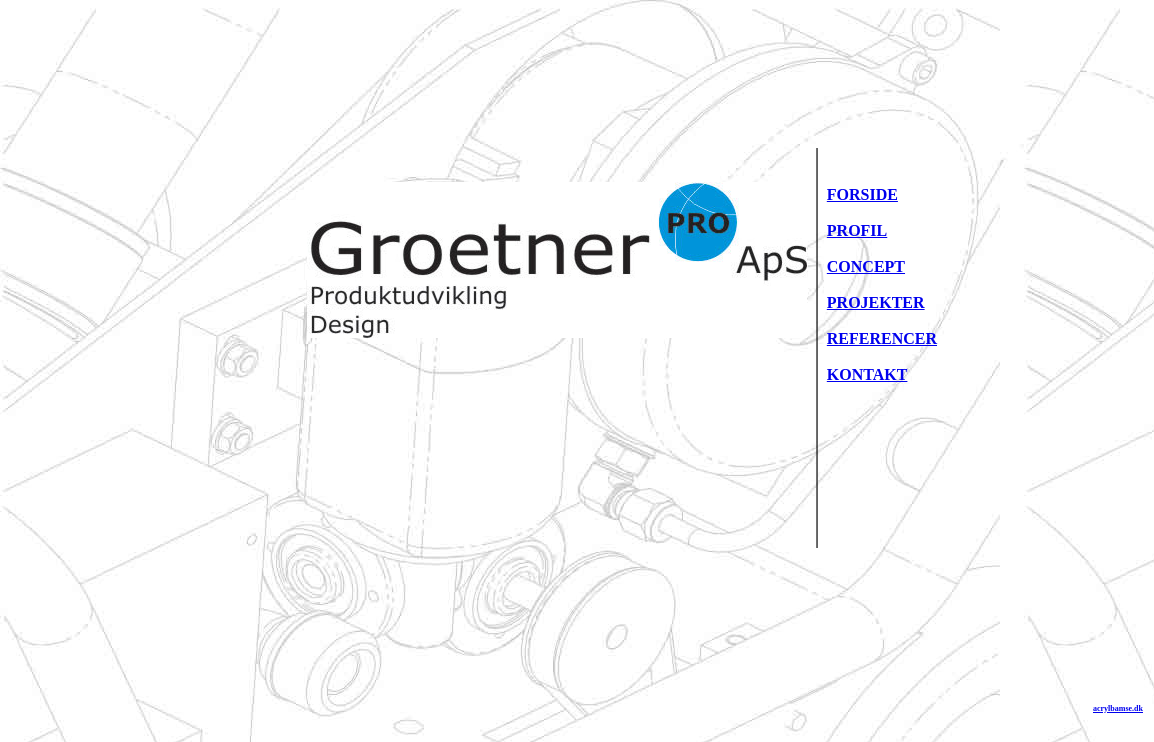 This screenshot has width=1154, height=742. I want to click on KONTAKT, so click(867, 374).